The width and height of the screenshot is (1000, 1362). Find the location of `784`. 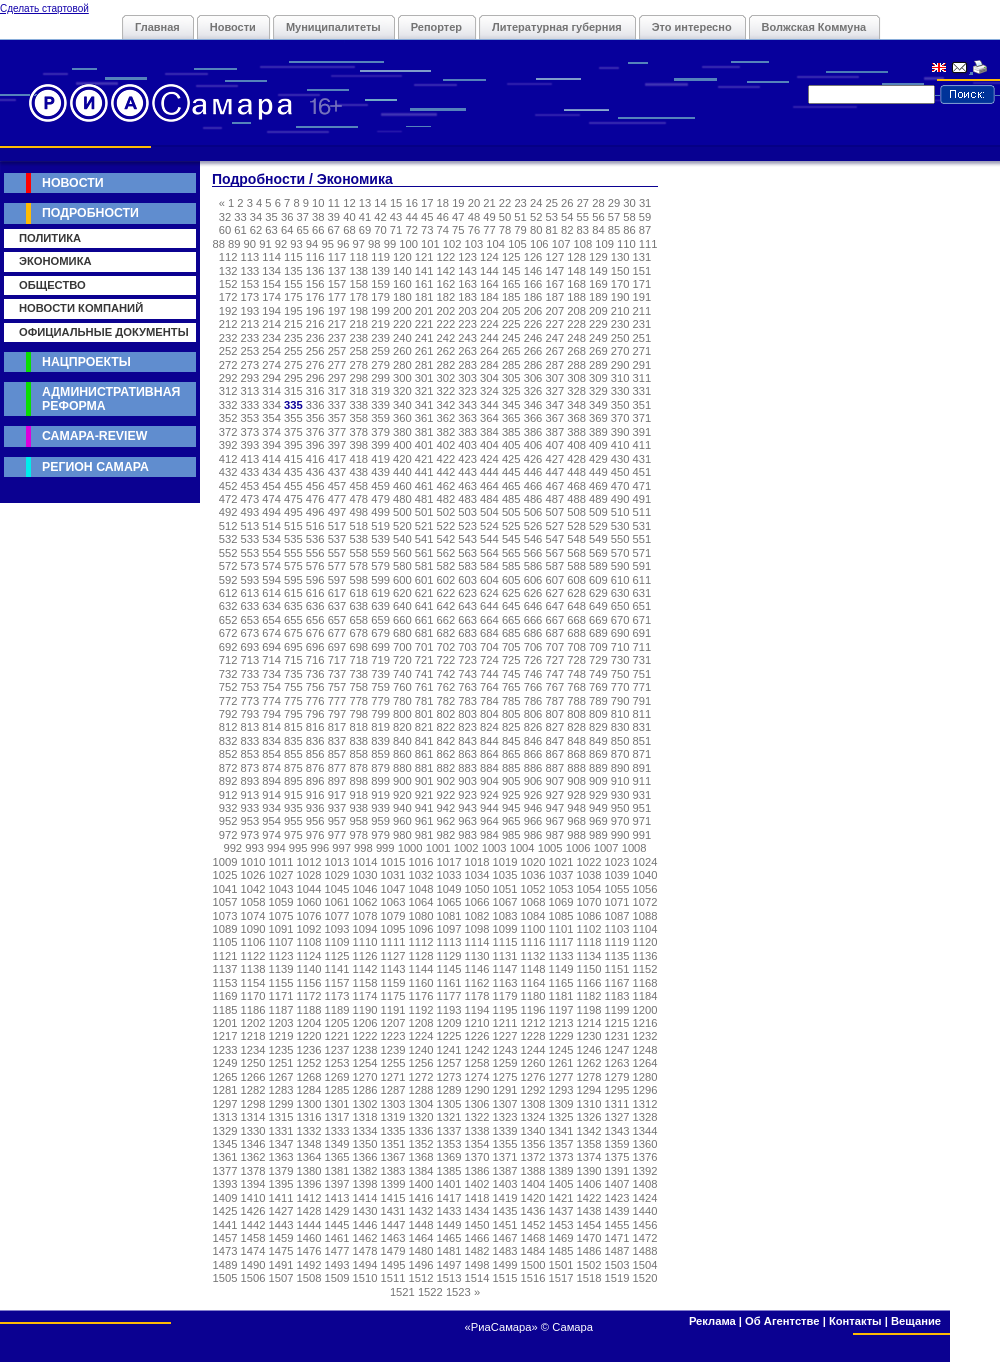

784 is located at coordinates (489, 701).